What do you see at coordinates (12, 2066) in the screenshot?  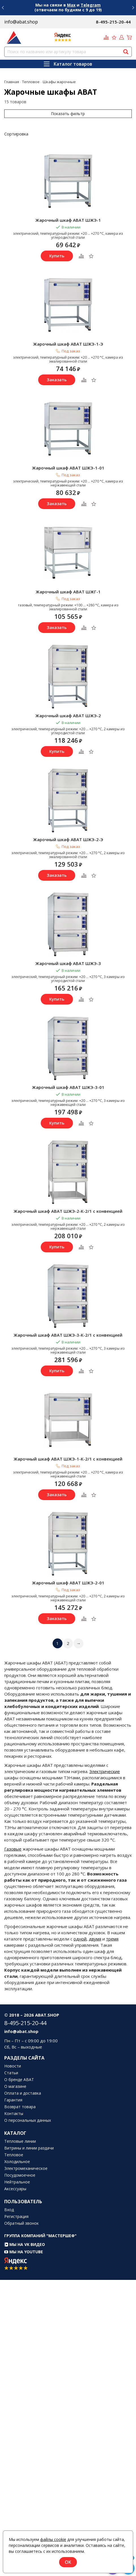 I see `Новости` at bounding box center [12, 2066].